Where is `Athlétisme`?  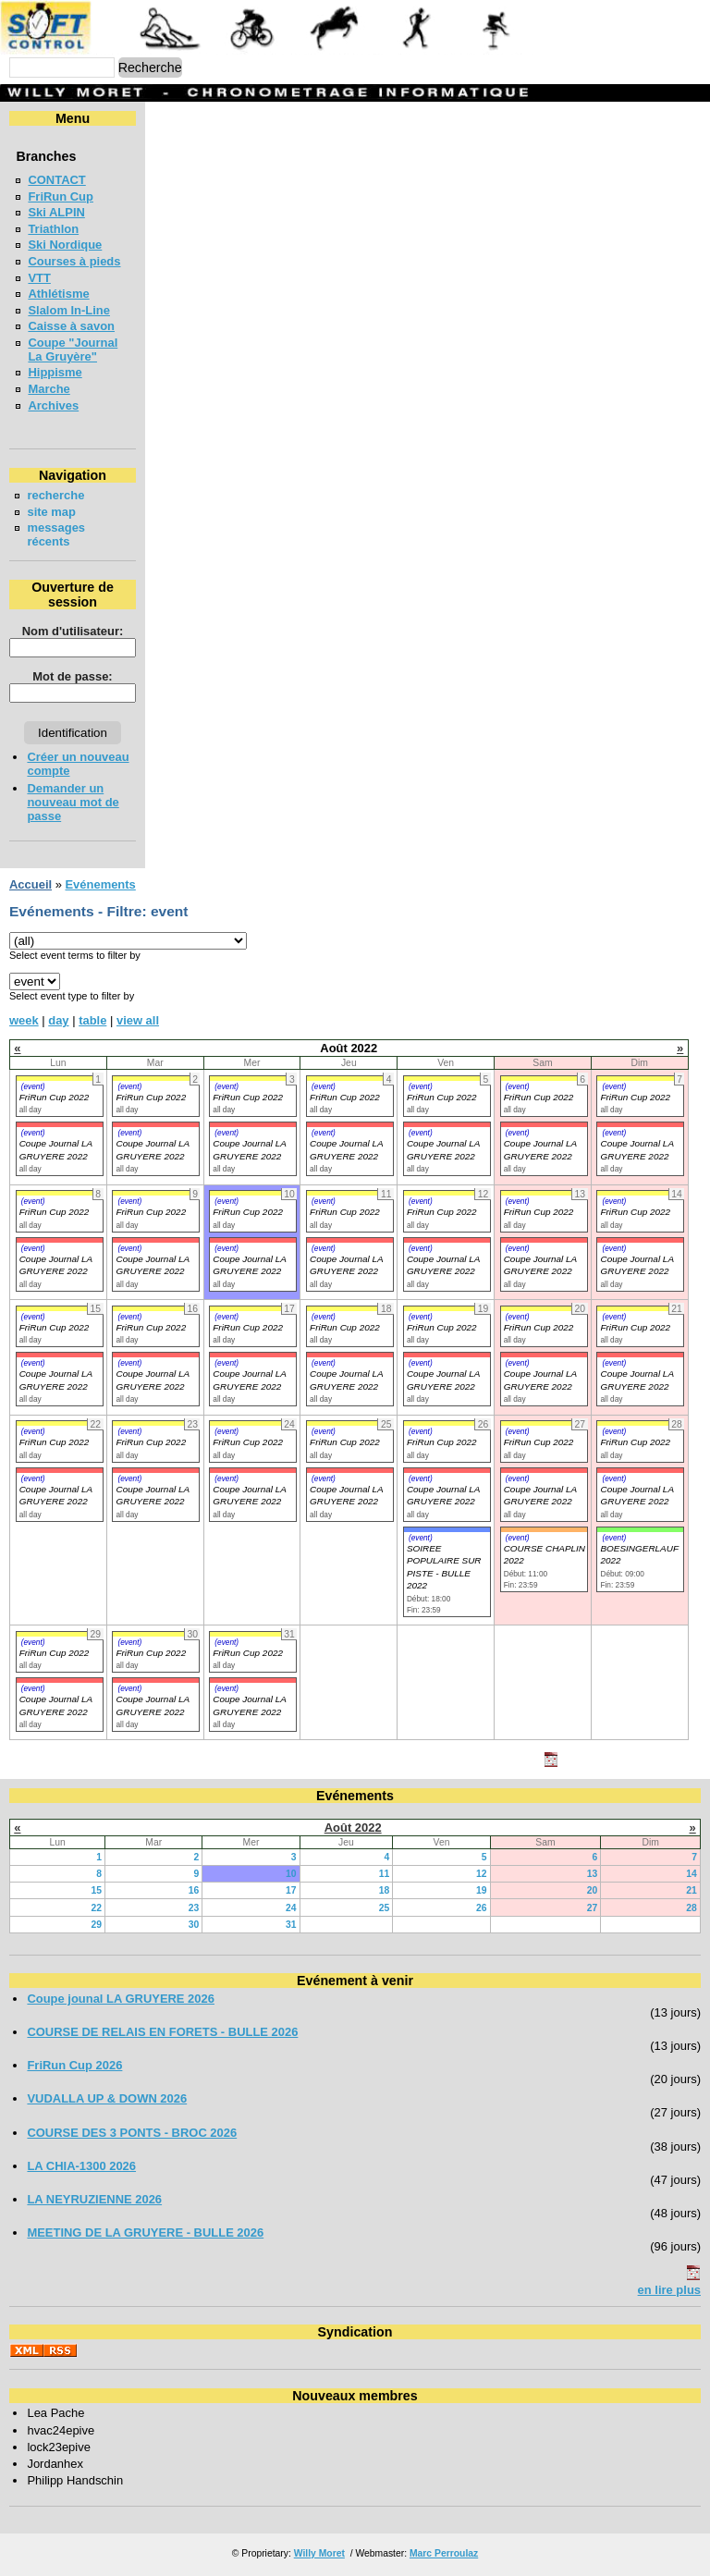
Athlétisme is located at coordinates (58, 294).